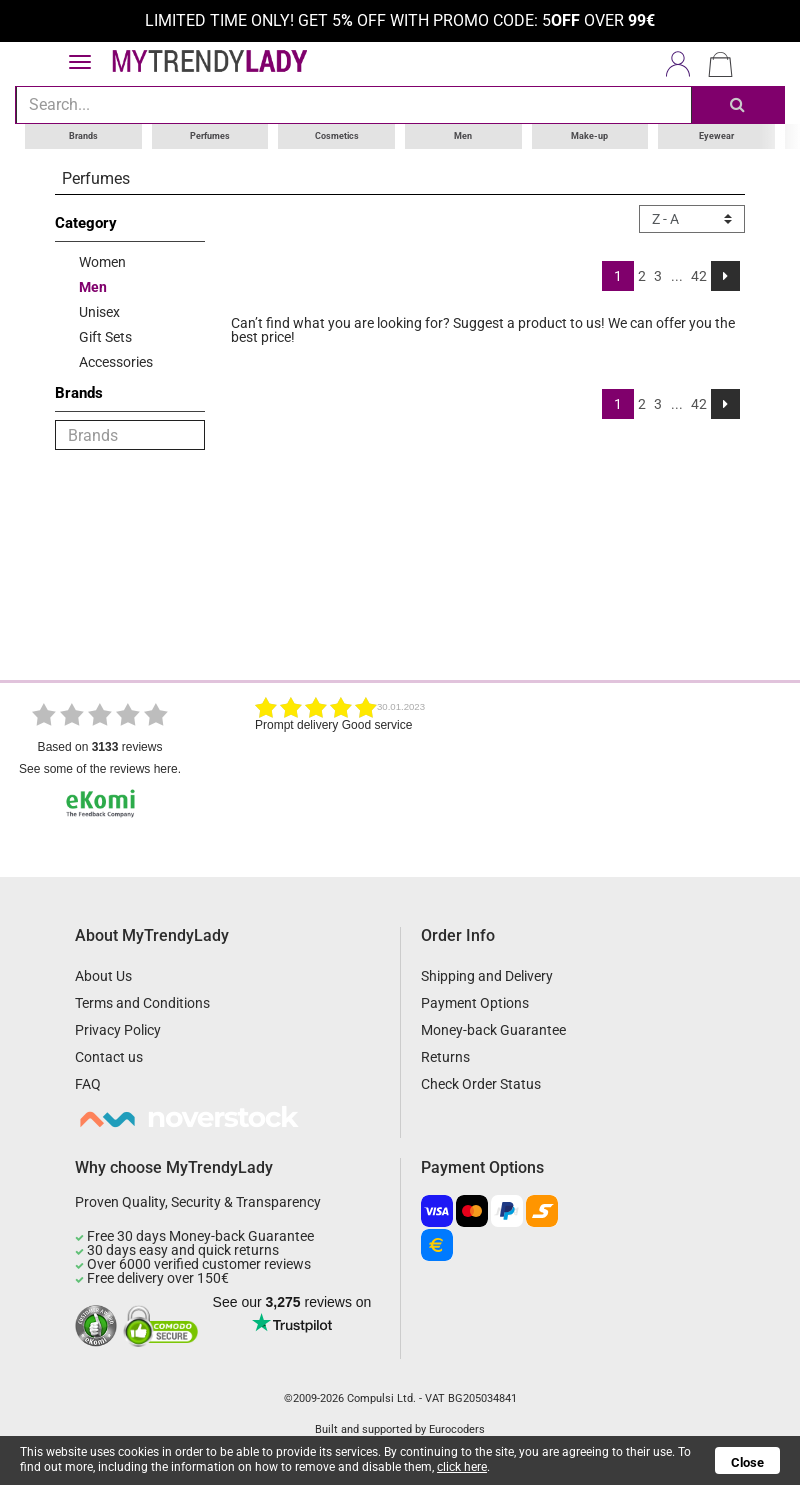 This screenshot has height=1485, width=800. What do you see at coordinates (109, 1057) in the screenshot?
I see `Contact us` at bounding box center [109, 1057].